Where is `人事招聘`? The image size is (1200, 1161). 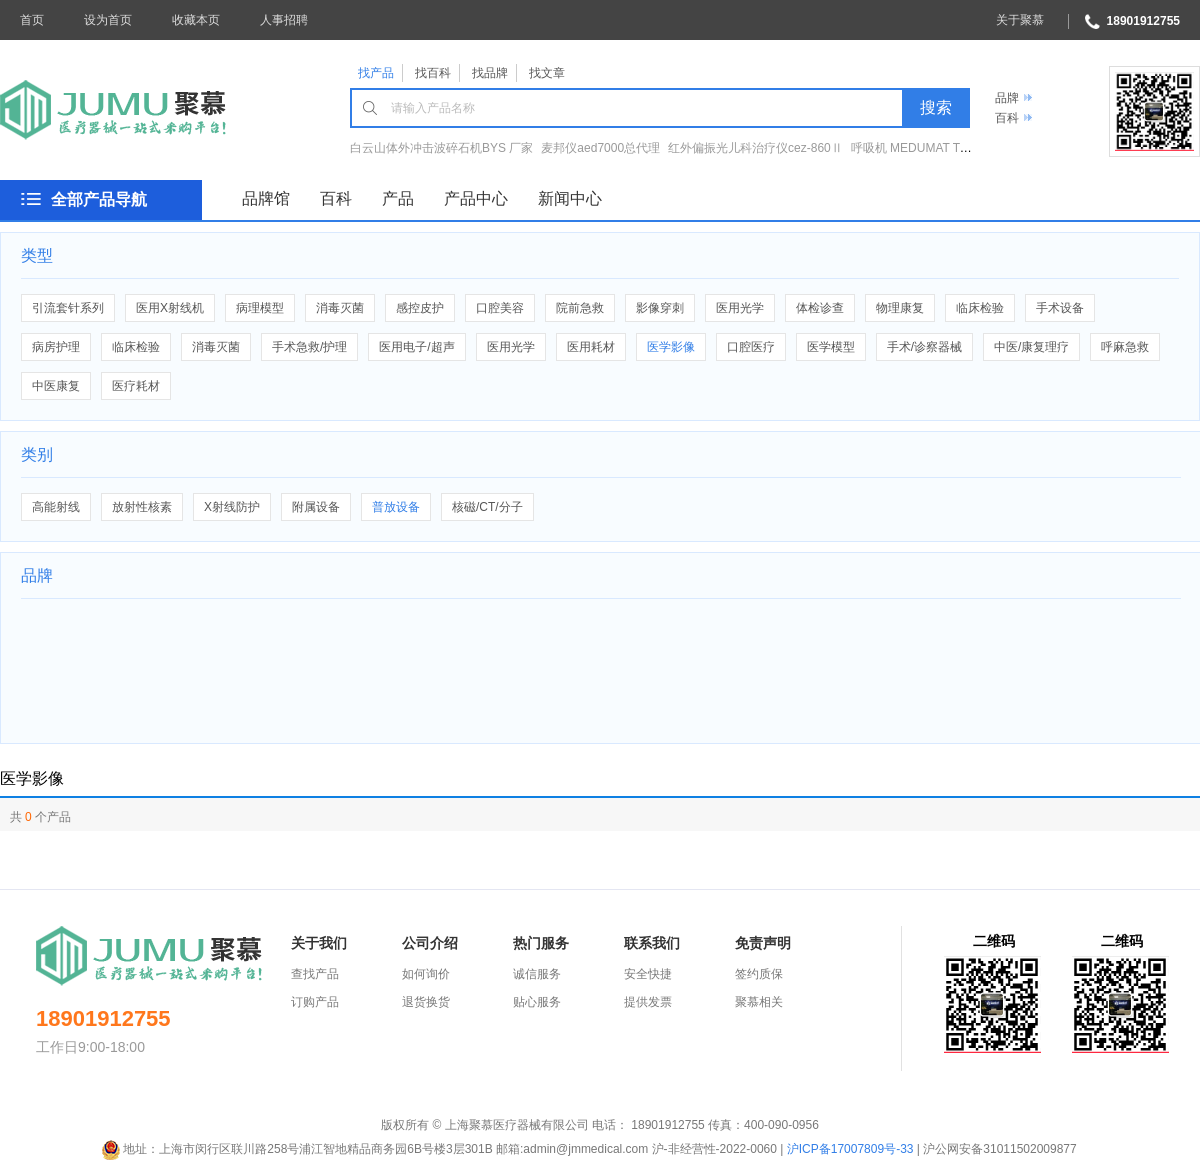
人事招聘 is located at coordinates (284, 20).